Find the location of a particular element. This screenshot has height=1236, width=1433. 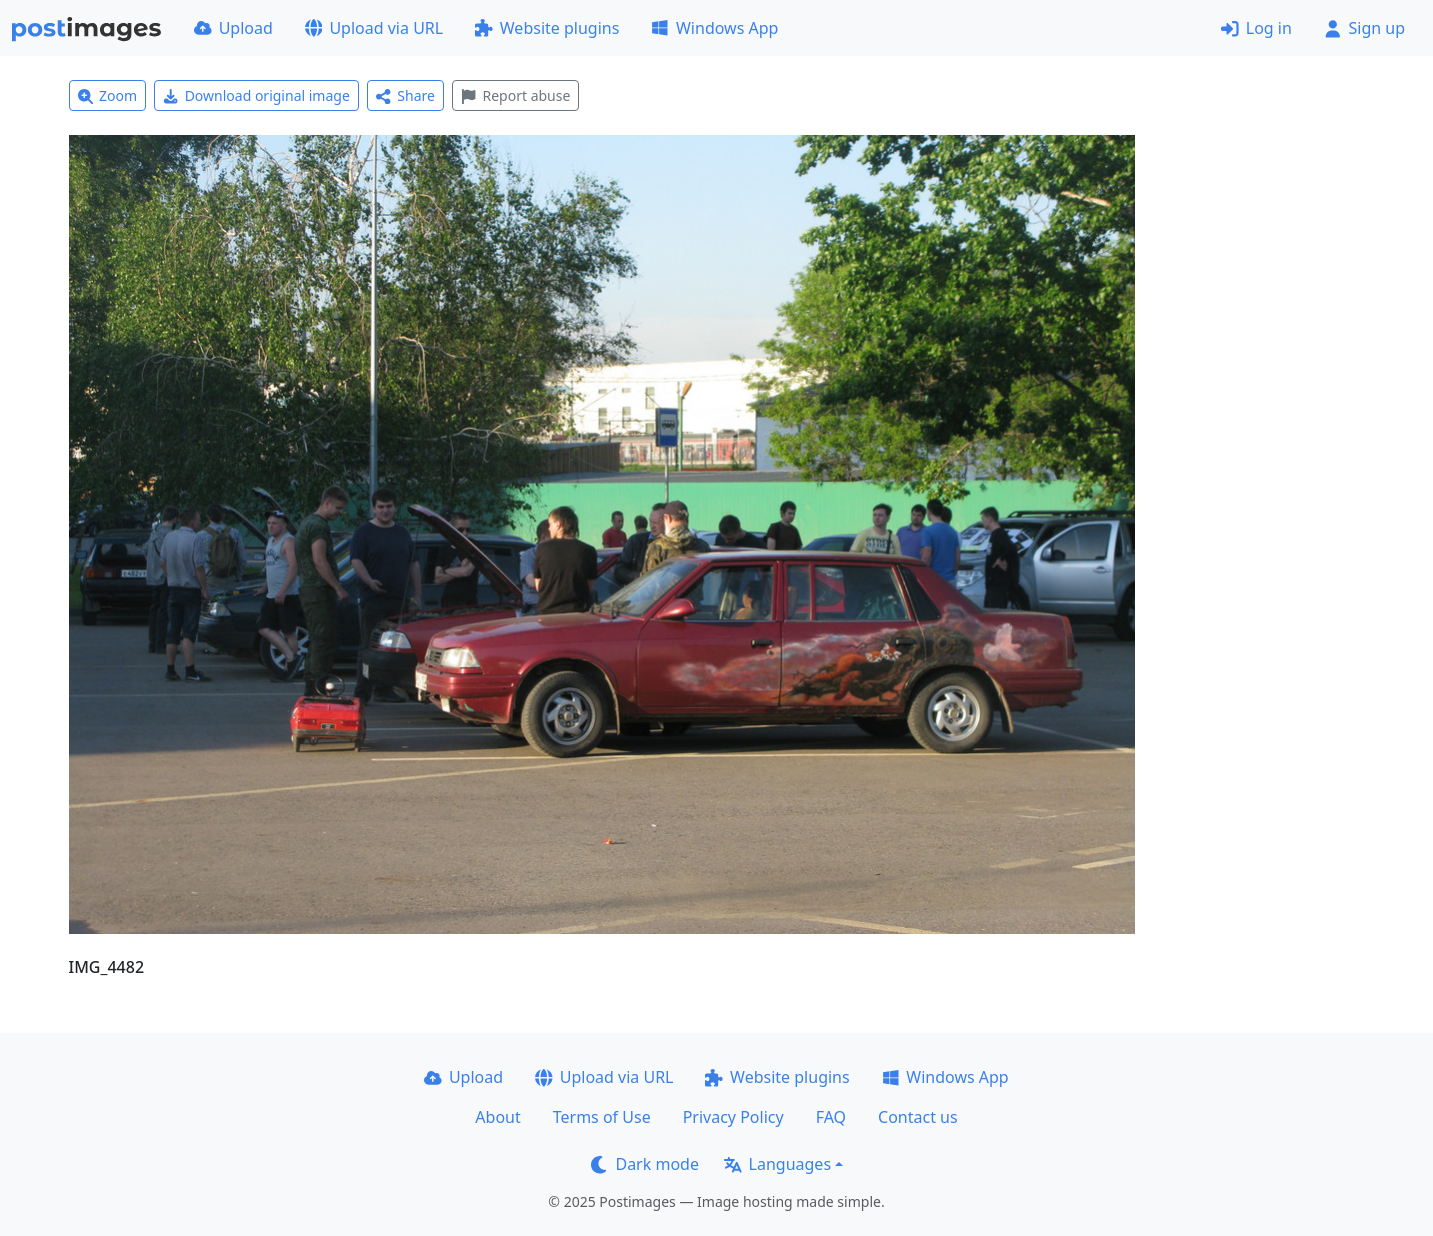

Upload via URL is located at coordinates (374, 28).